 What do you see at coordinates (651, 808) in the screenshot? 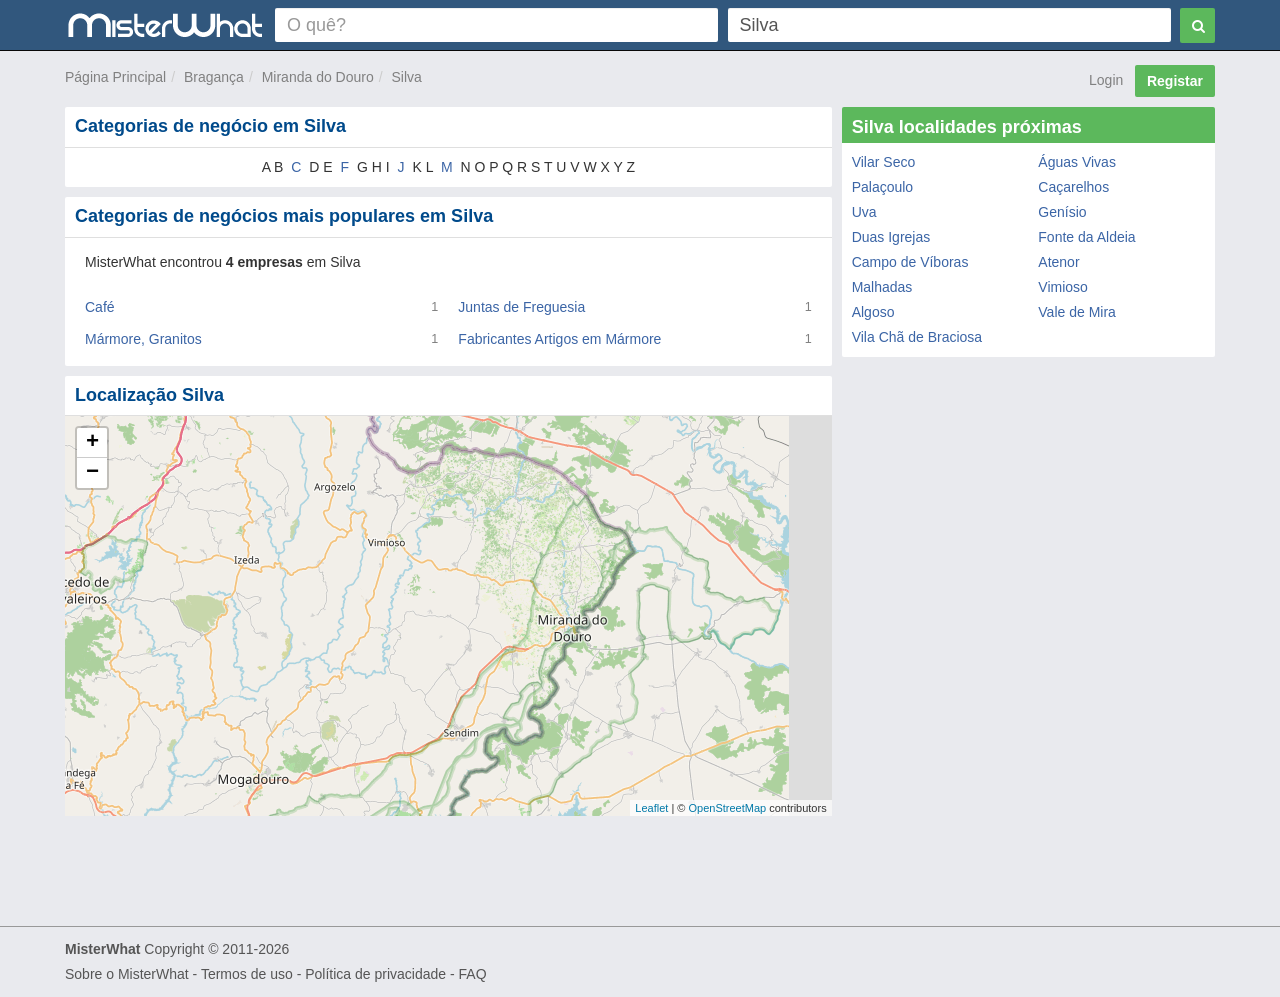
I see `Leaflet` at bounding box center [651, 808].